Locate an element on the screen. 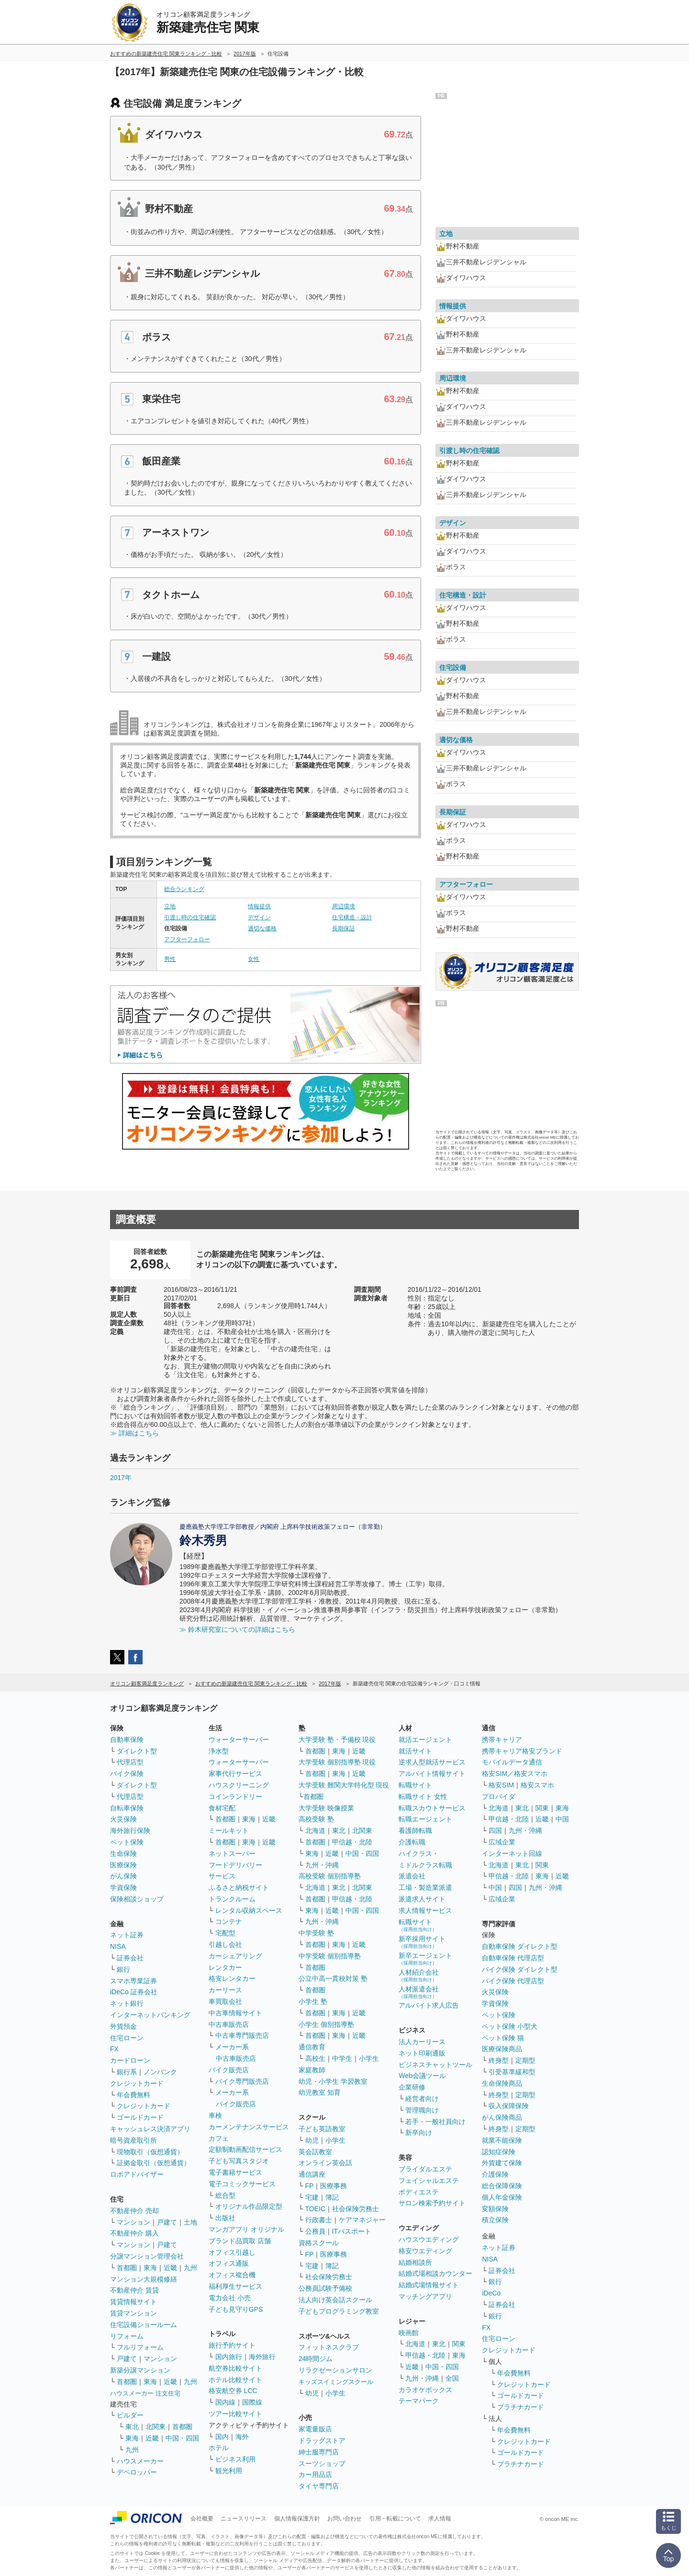 Image resolution: width=689 pixels, height=2576 pixels. 首都圏 is located at coordinates (127, 2267).